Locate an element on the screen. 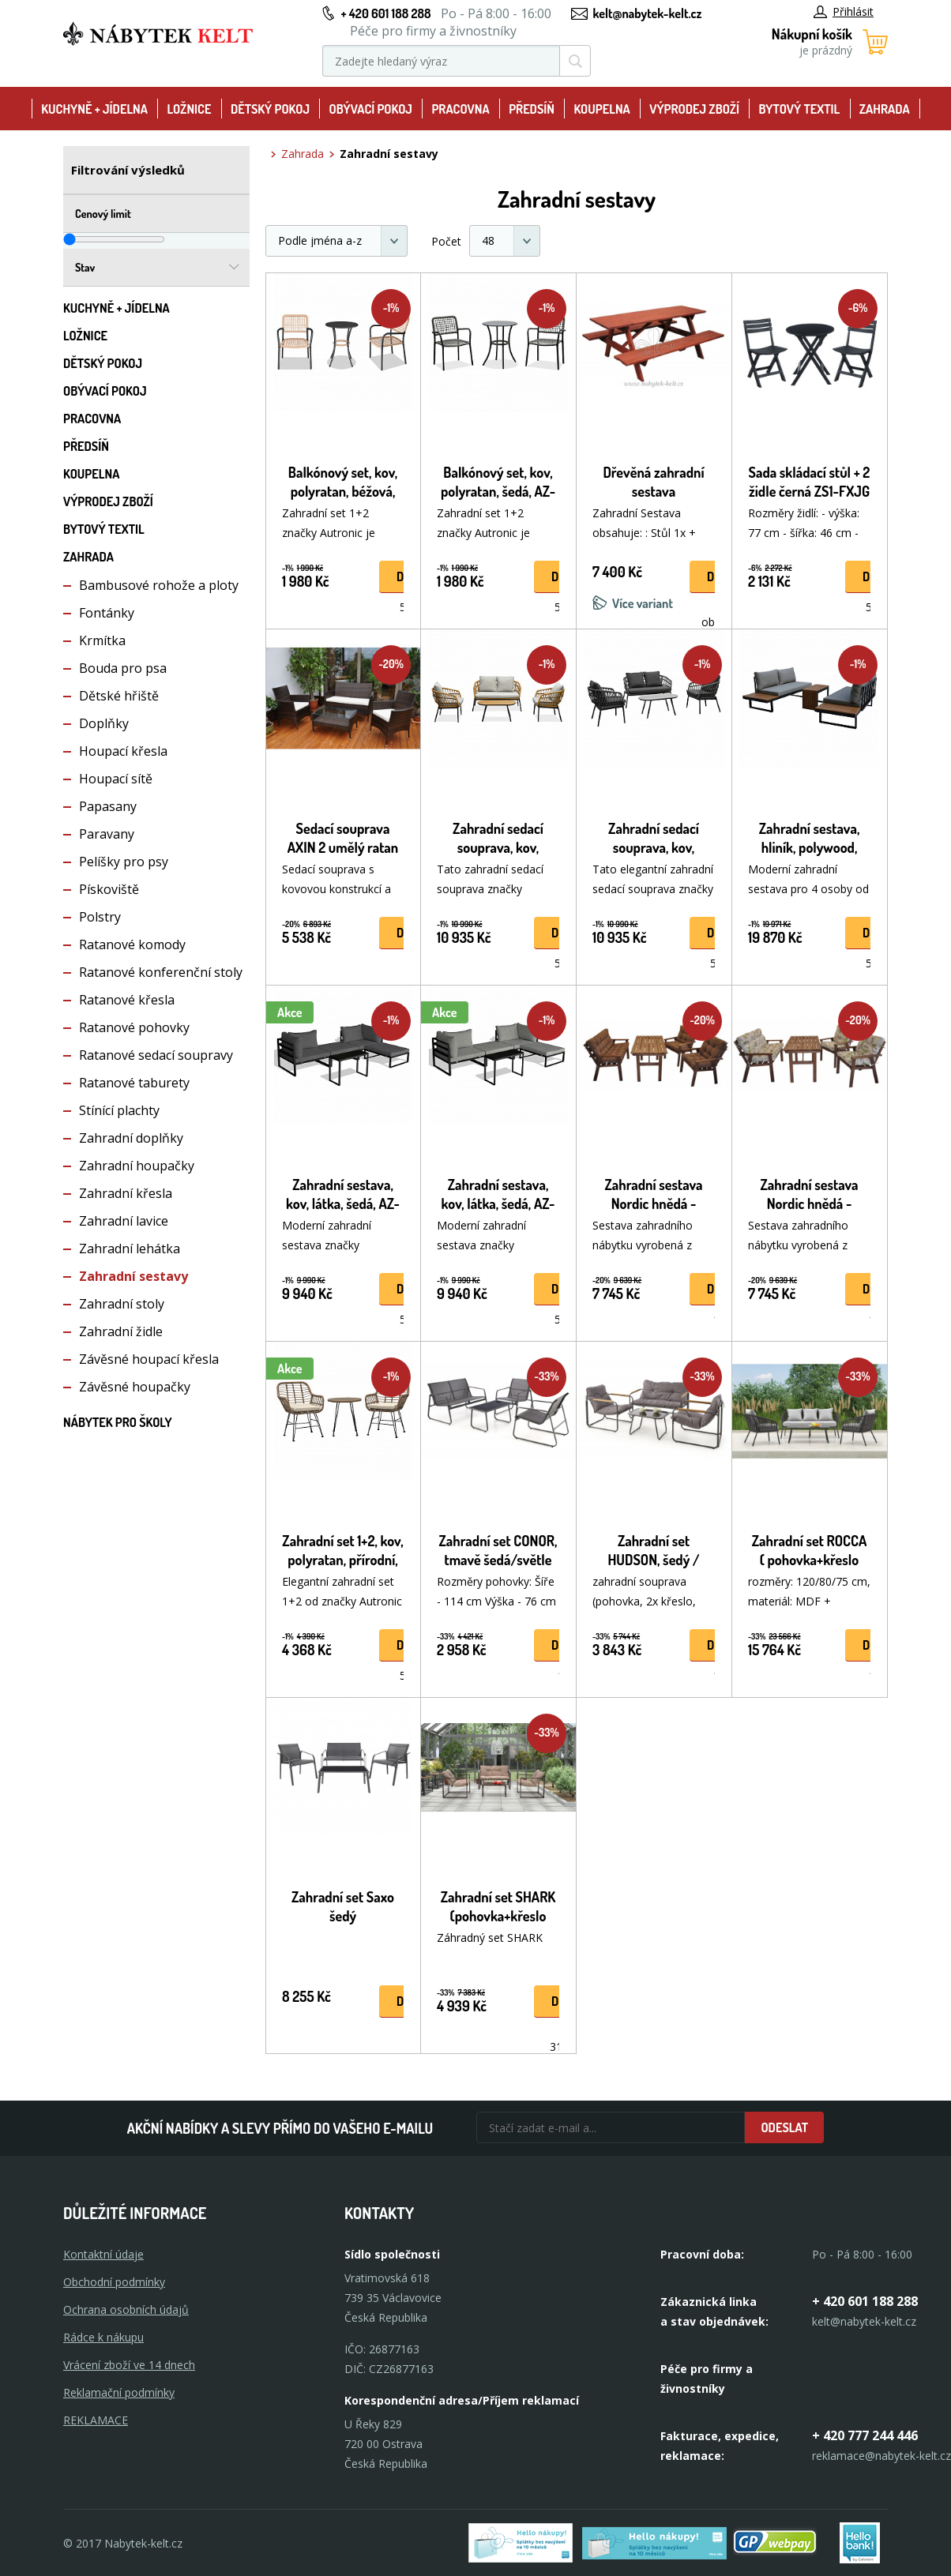 The width and height of the screenshot is (951, 2576). Zahradní křesla is located at coordinates (125, 1193).